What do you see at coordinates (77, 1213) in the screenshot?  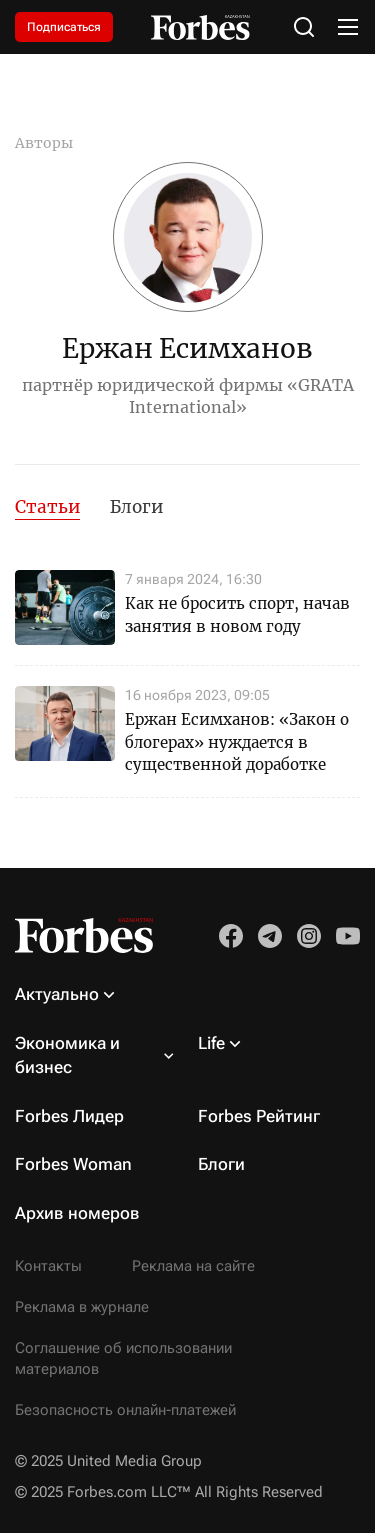 I see `Архив номеров` at bounding box center [77, 1213].